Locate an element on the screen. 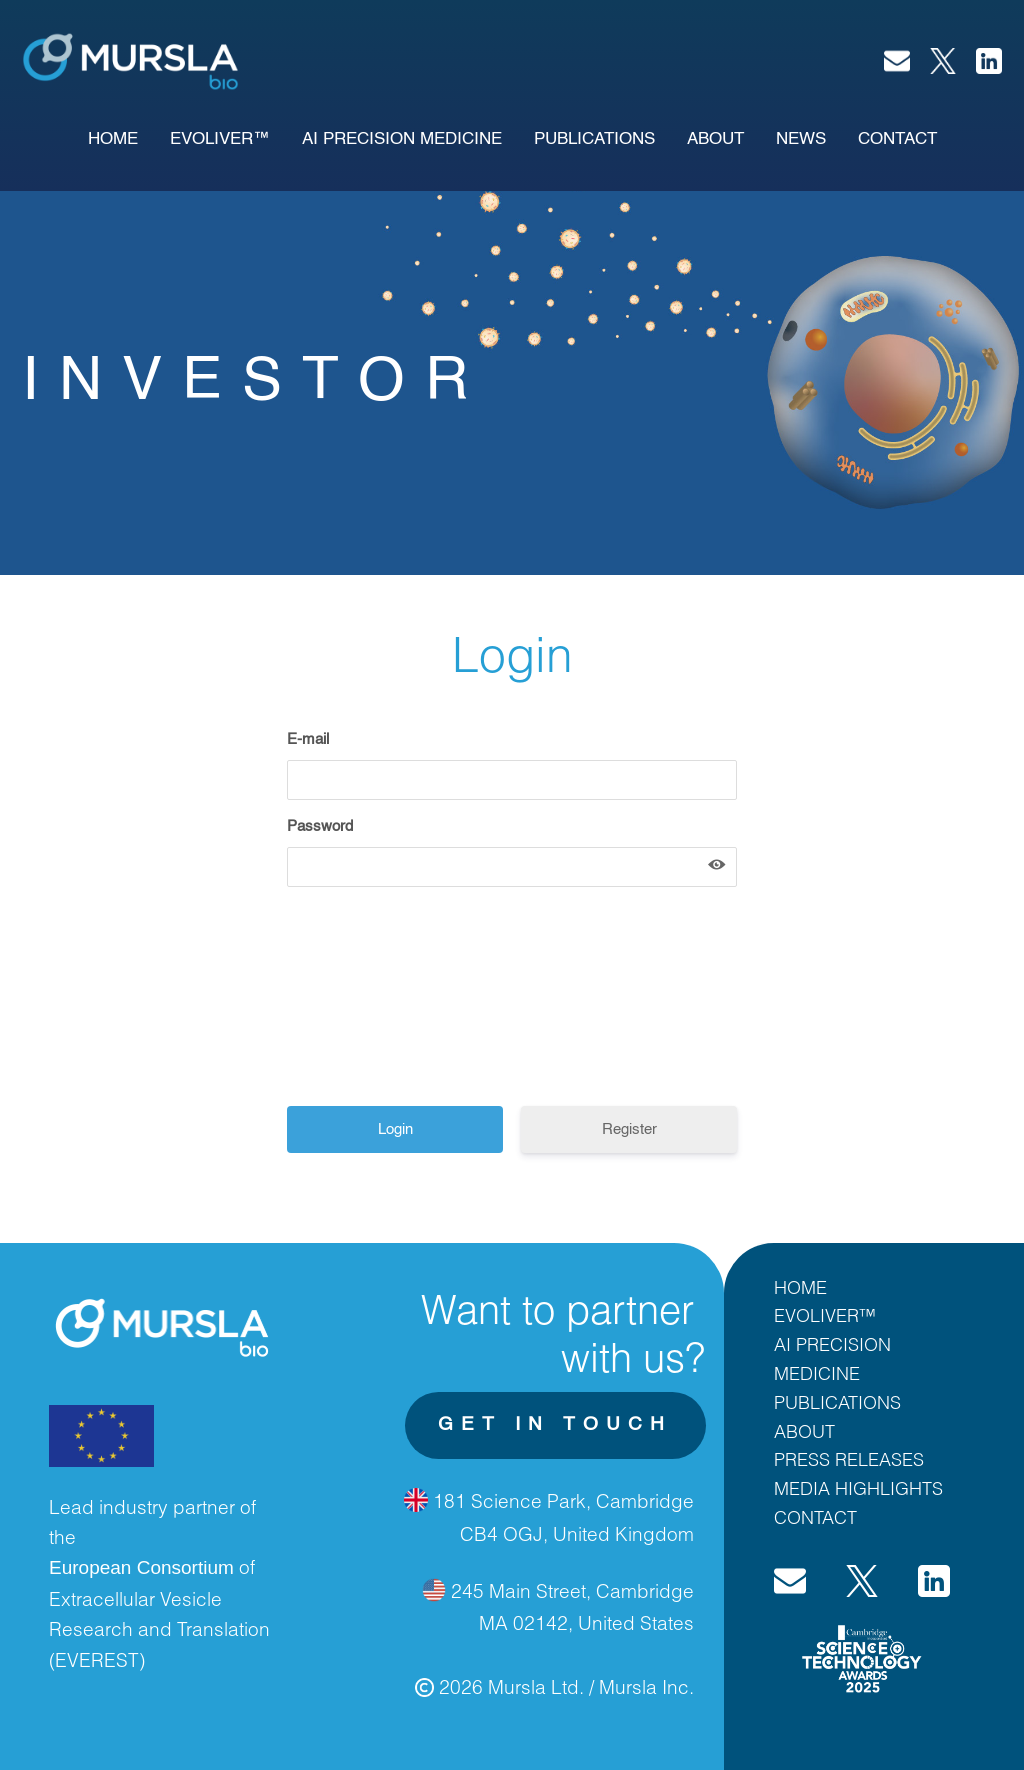 The width and height of the screenshot is (1024, 1770). About is located at coordinates (715, 139).